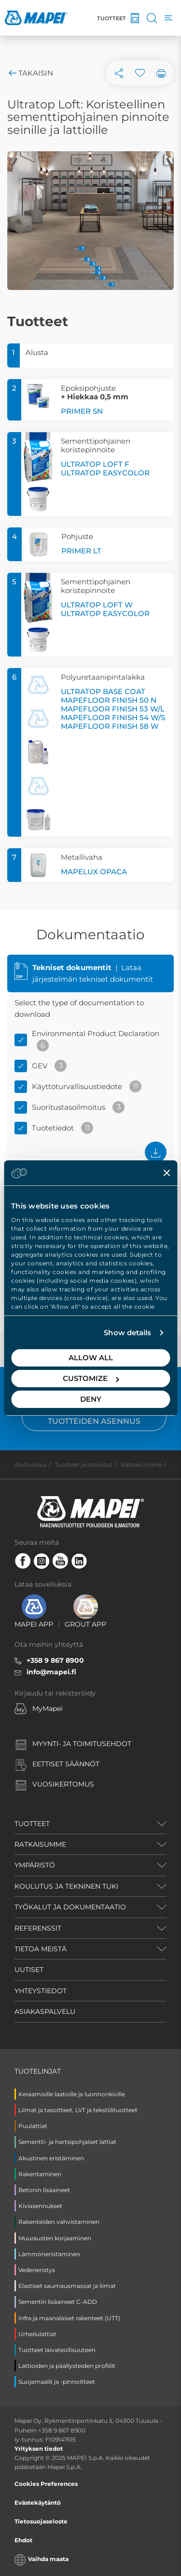 The image size is (181, 2576). Describe the element at coordinates (37, 1928) in the screenshot. I see `REFERENSSIT [button]` at that location.